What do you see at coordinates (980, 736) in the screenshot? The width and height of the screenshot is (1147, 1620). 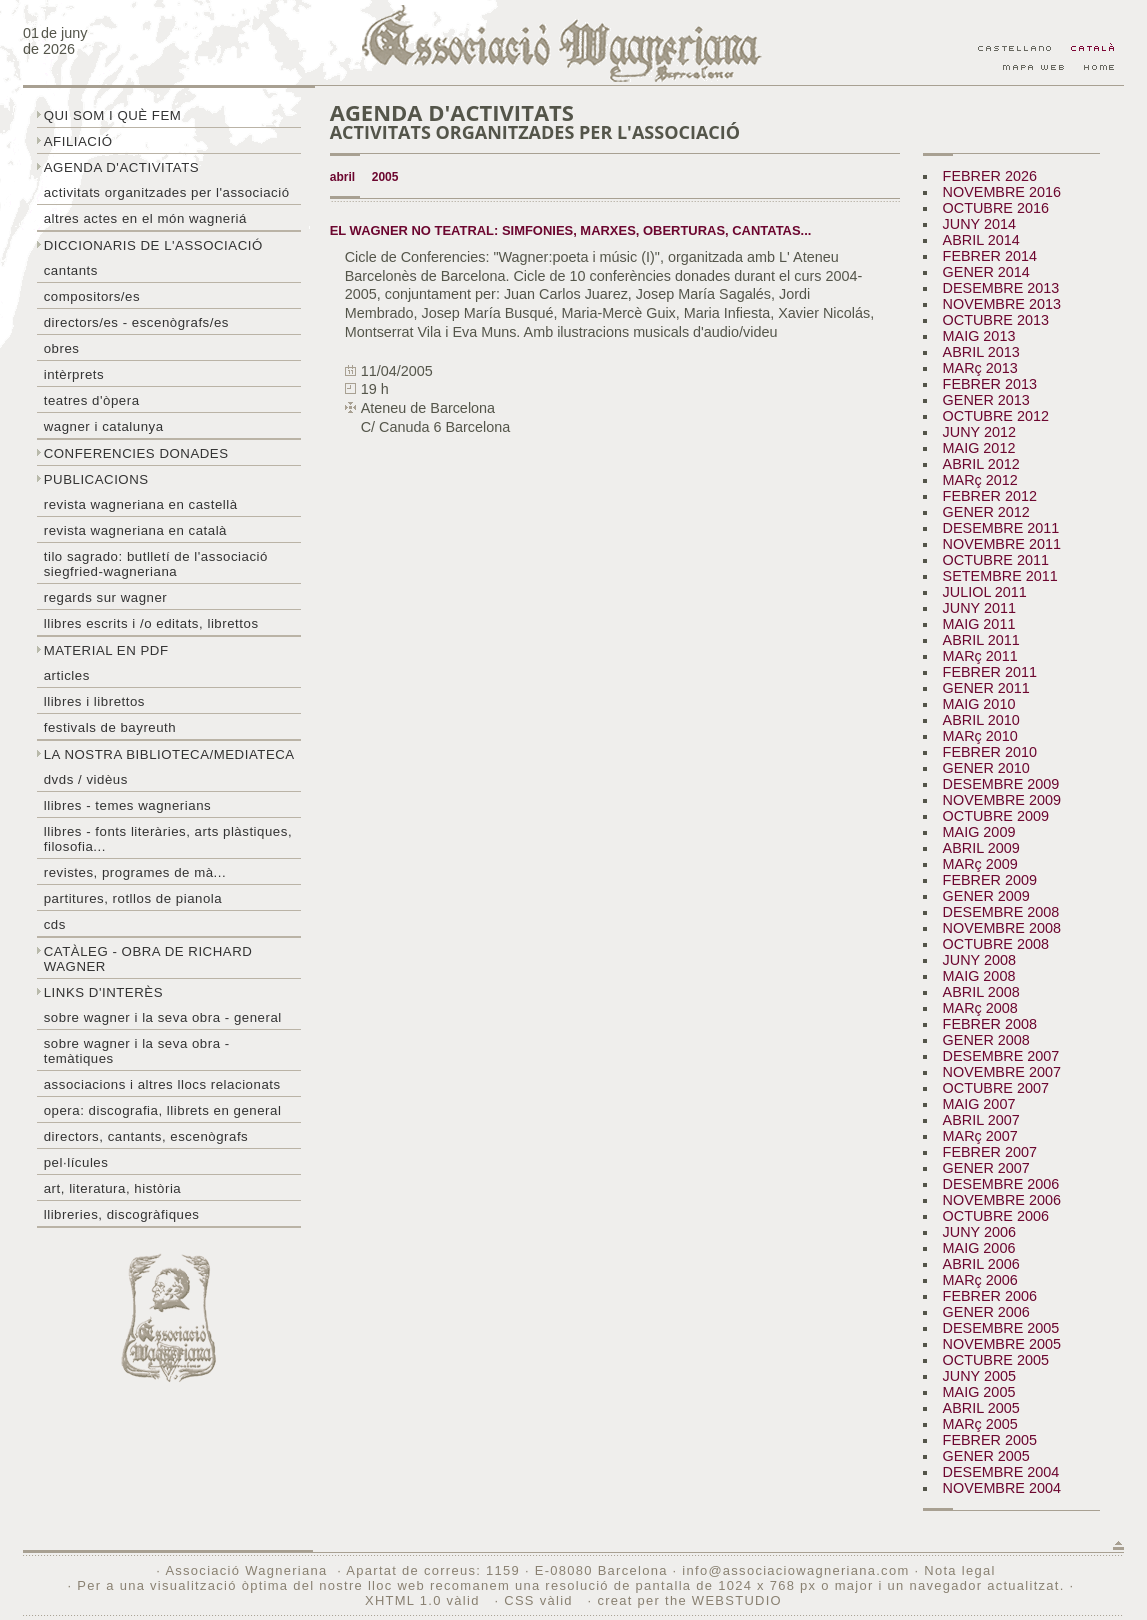 I see `MARç 2010` at bounding box center [980, 736].